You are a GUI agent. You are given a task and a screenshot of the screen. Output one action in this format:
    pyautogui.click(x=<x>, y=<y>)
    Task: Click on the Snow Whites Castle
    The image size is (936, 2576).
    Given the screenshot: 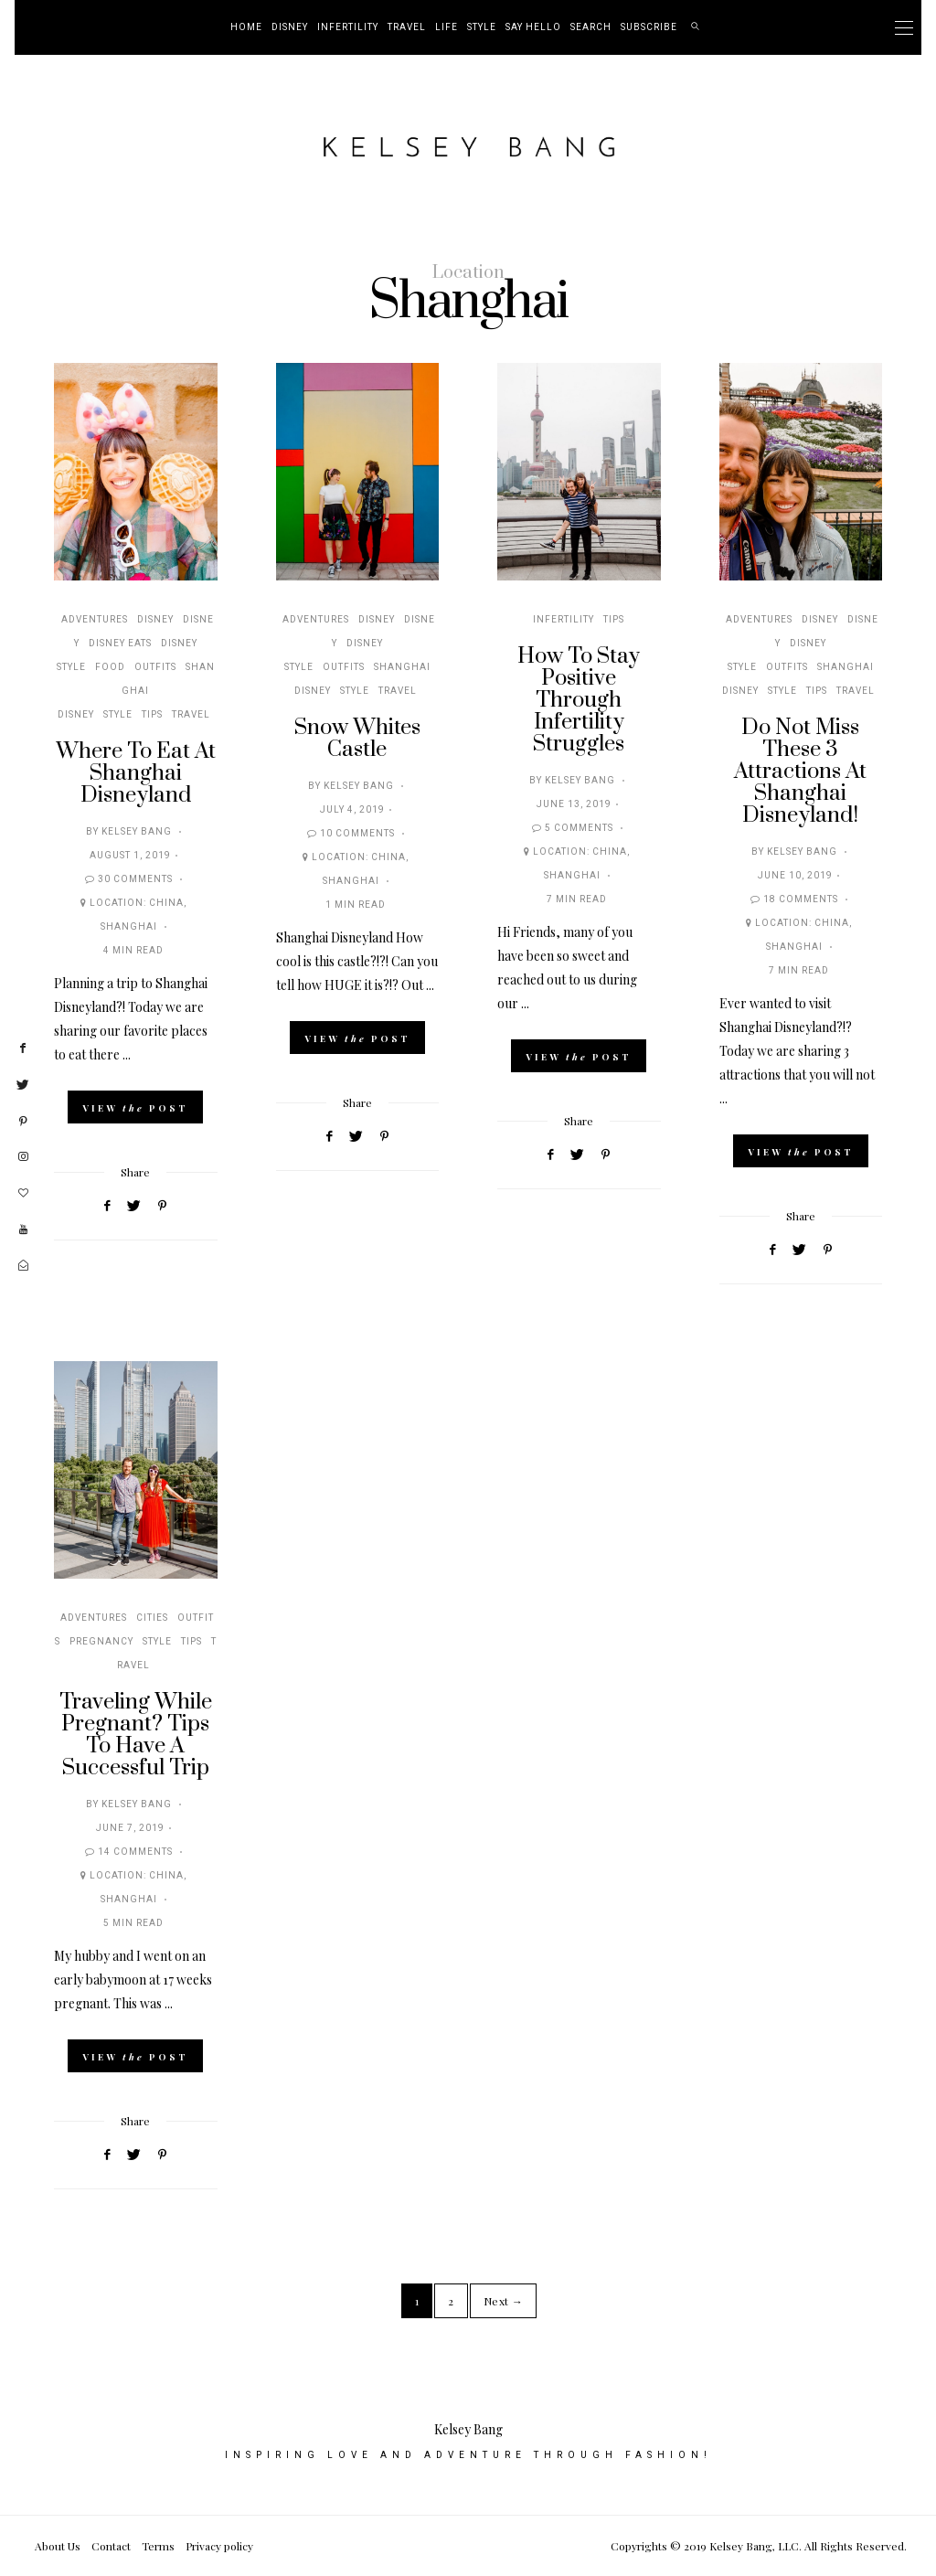 What is the action you would take?
    pyautogui.click(x=357, y=738)
    